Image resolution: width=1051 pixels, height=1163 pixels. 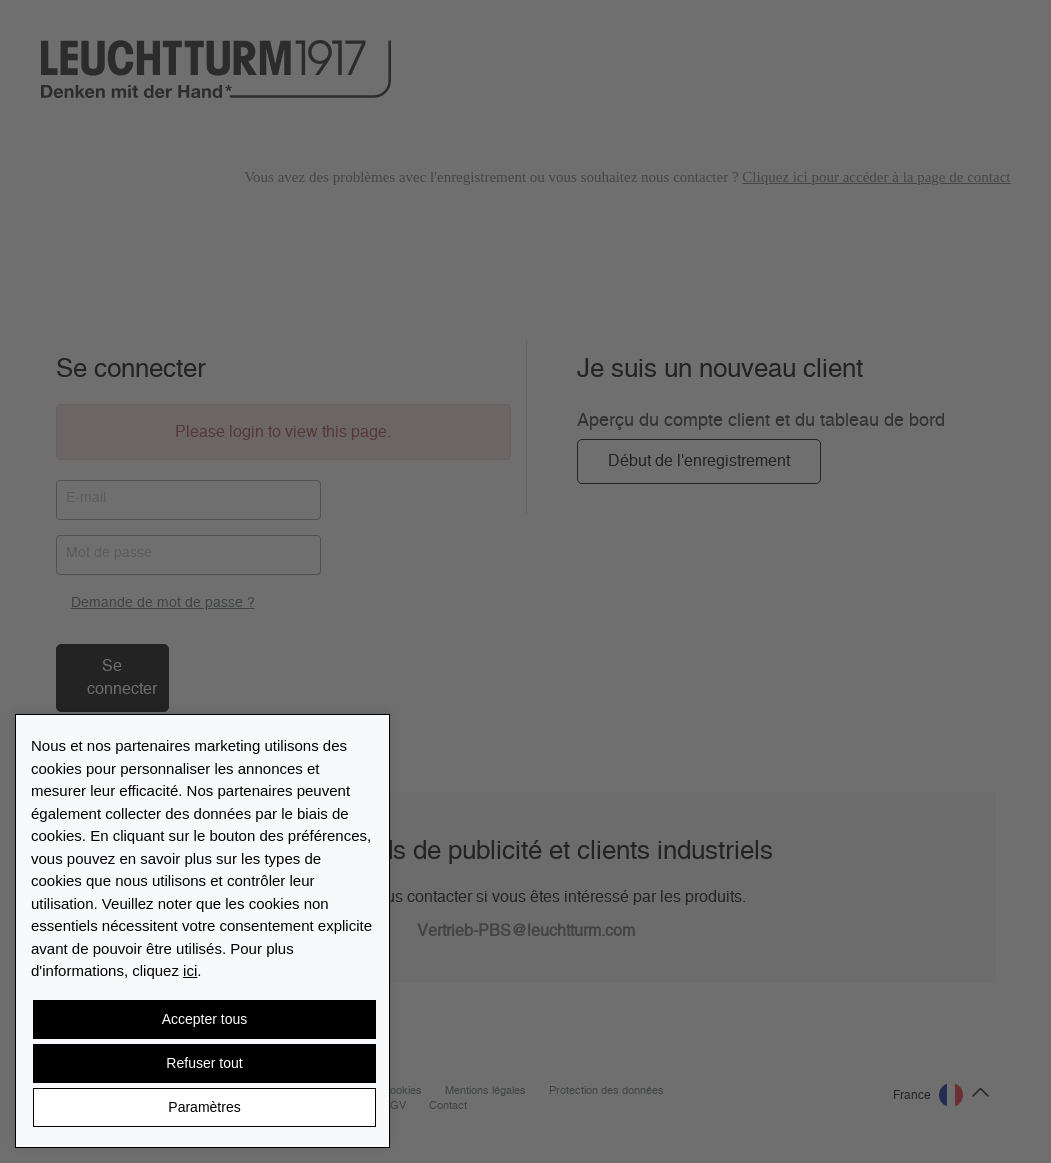 I want to click on Accepter tous, so click(x=205, y=1019).